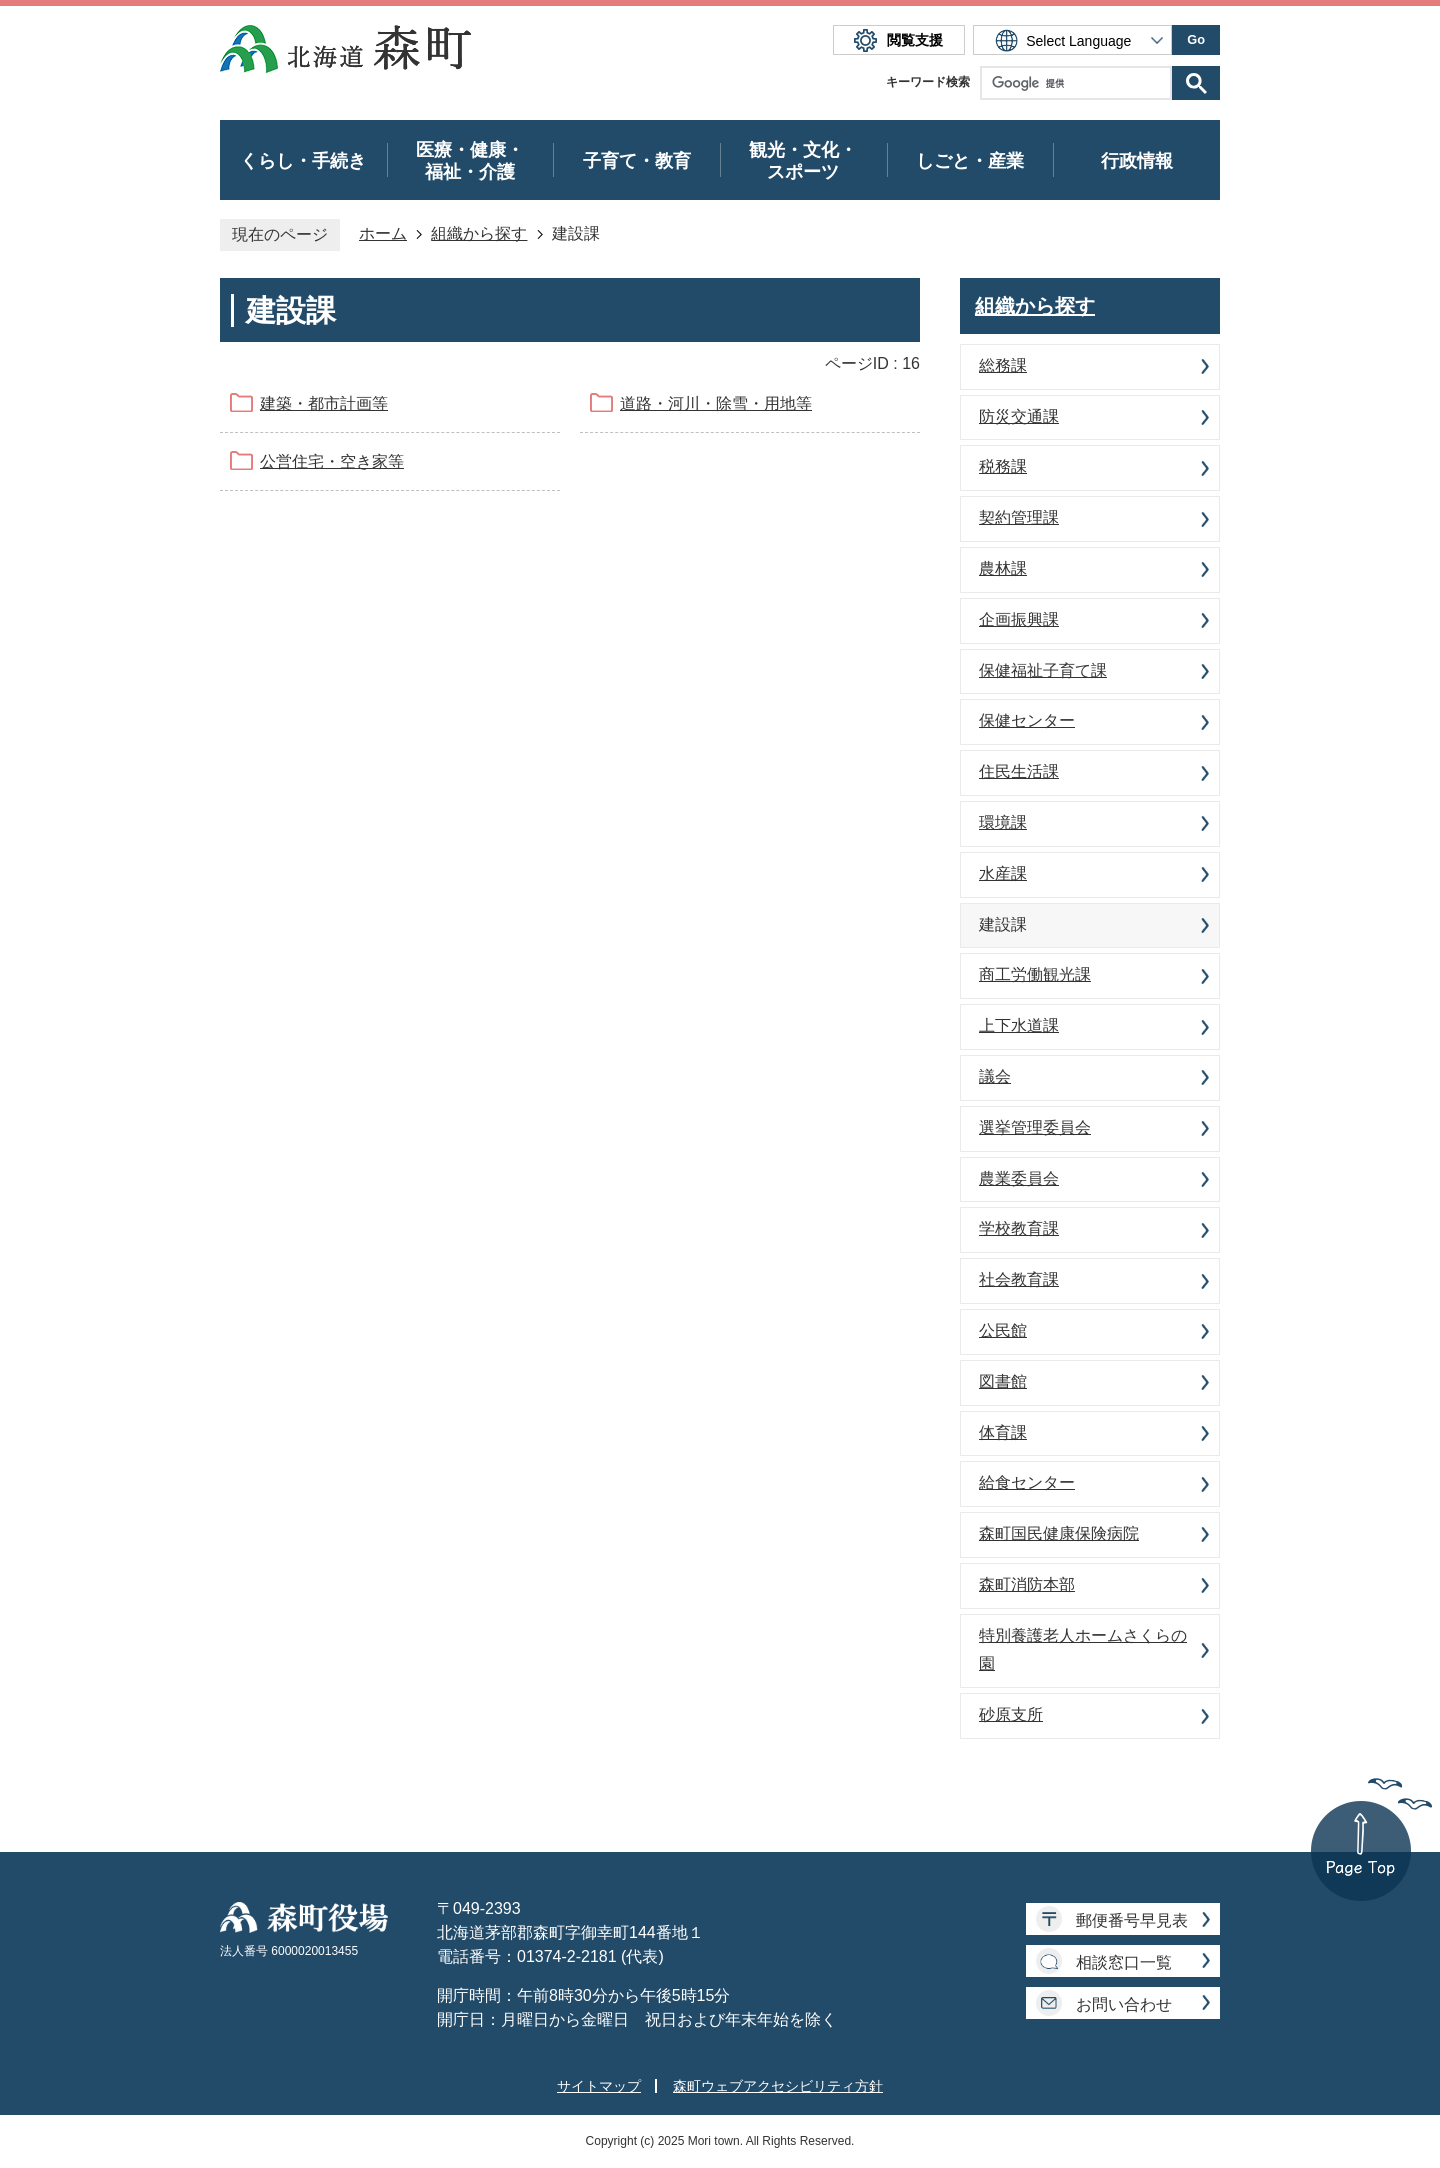 This screenshot has width=1440, height=2168. What do you see at coordinates (324, 403) in the screenshot?
I see `建築・都市計画等` at bounding box center [324, 403].